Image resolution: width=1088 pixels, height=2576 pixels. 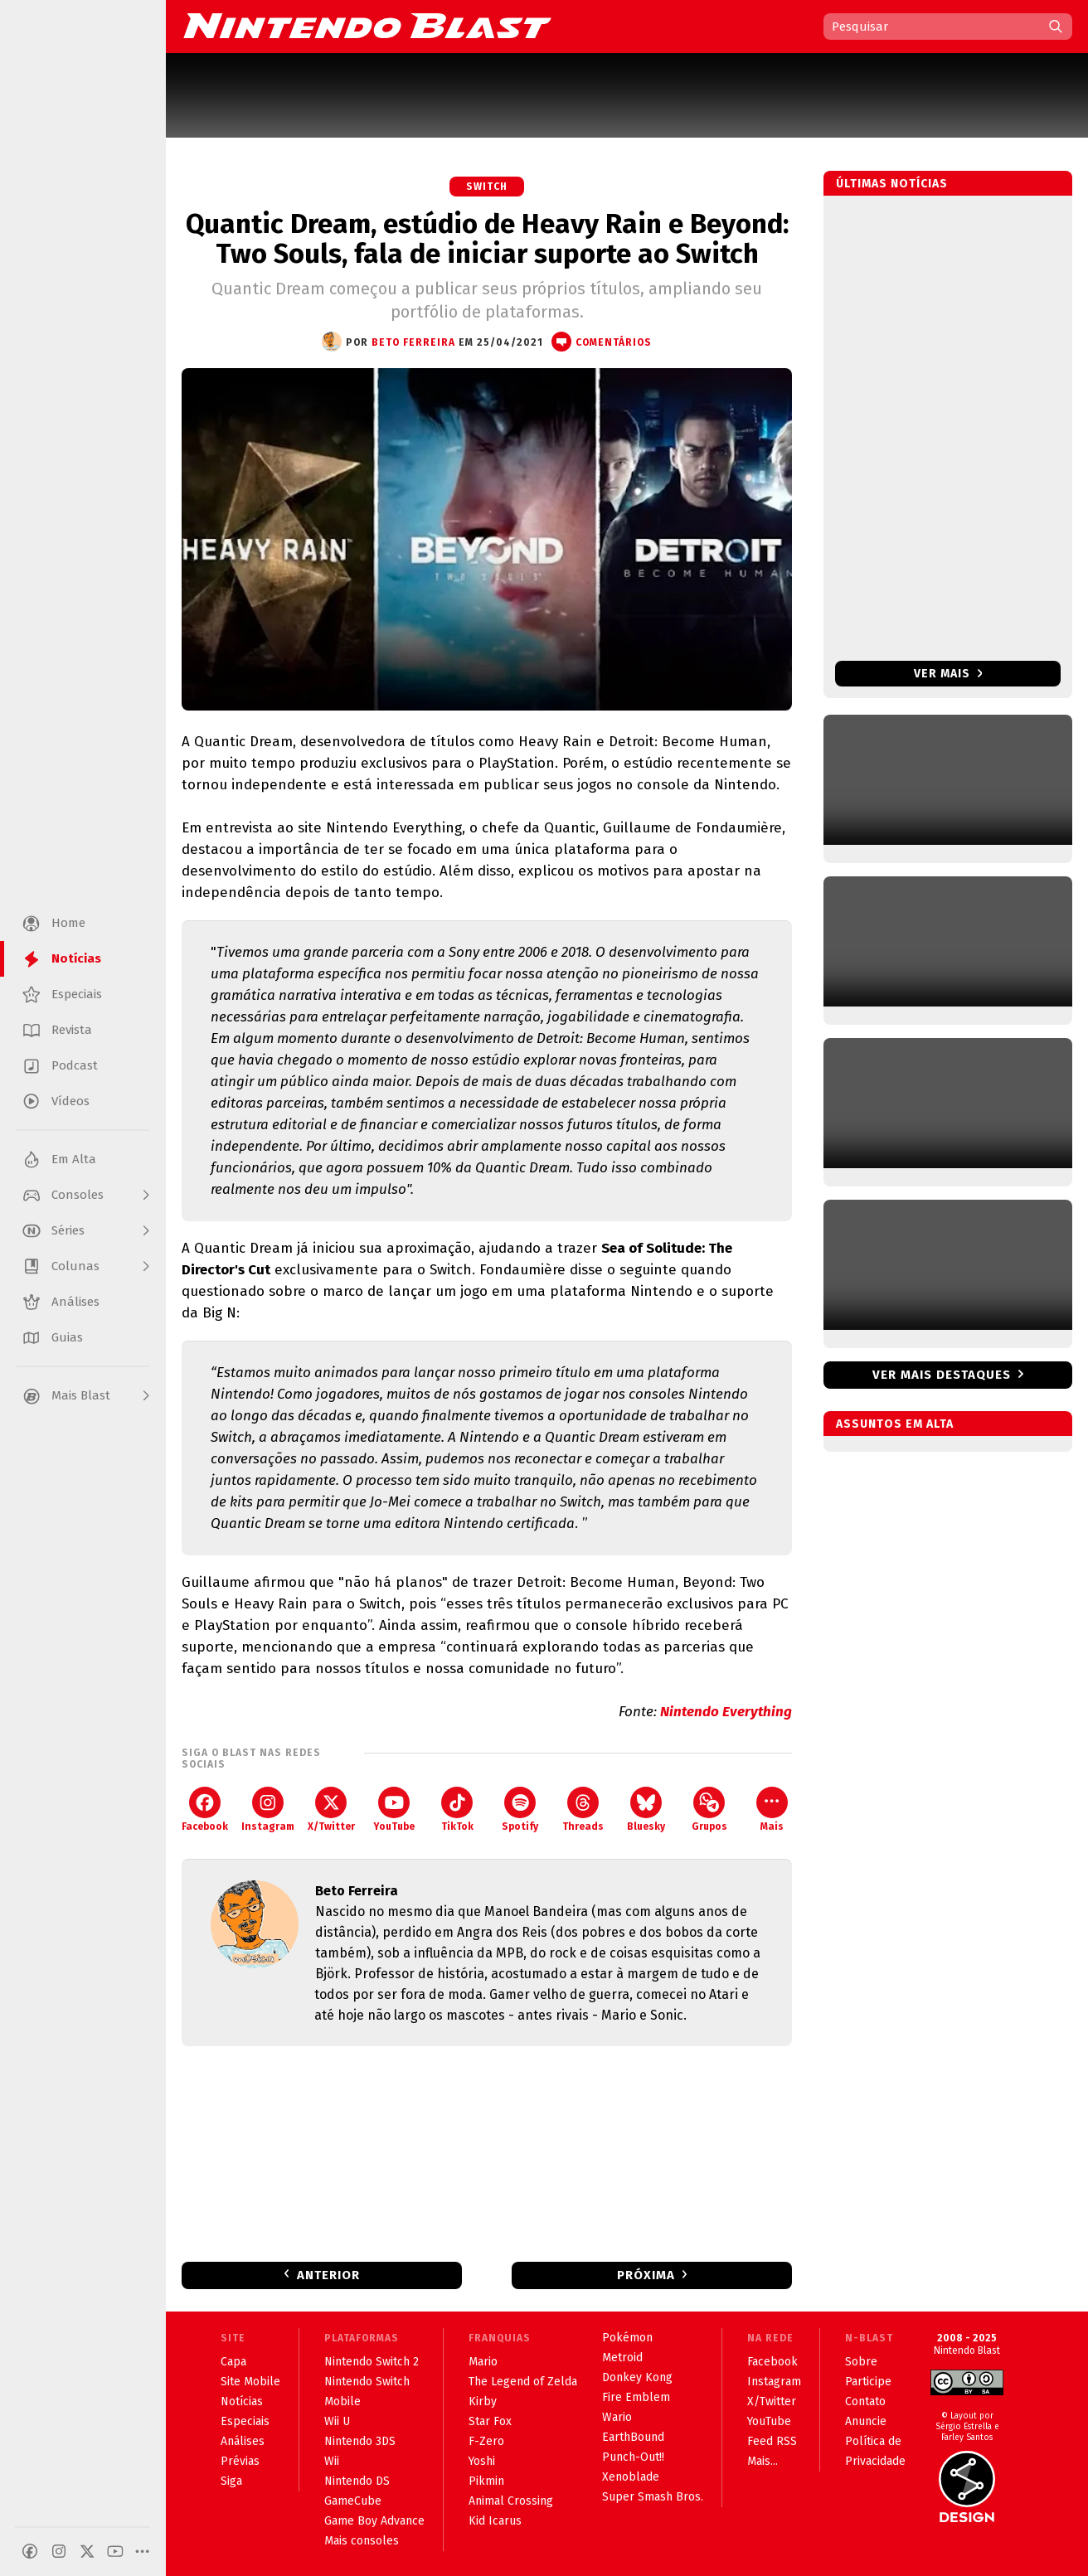 What do you see at coordinates (360, 2441) in the screenshot?
I see `Nintendo 3DS` at bounding box center [360, 2441].